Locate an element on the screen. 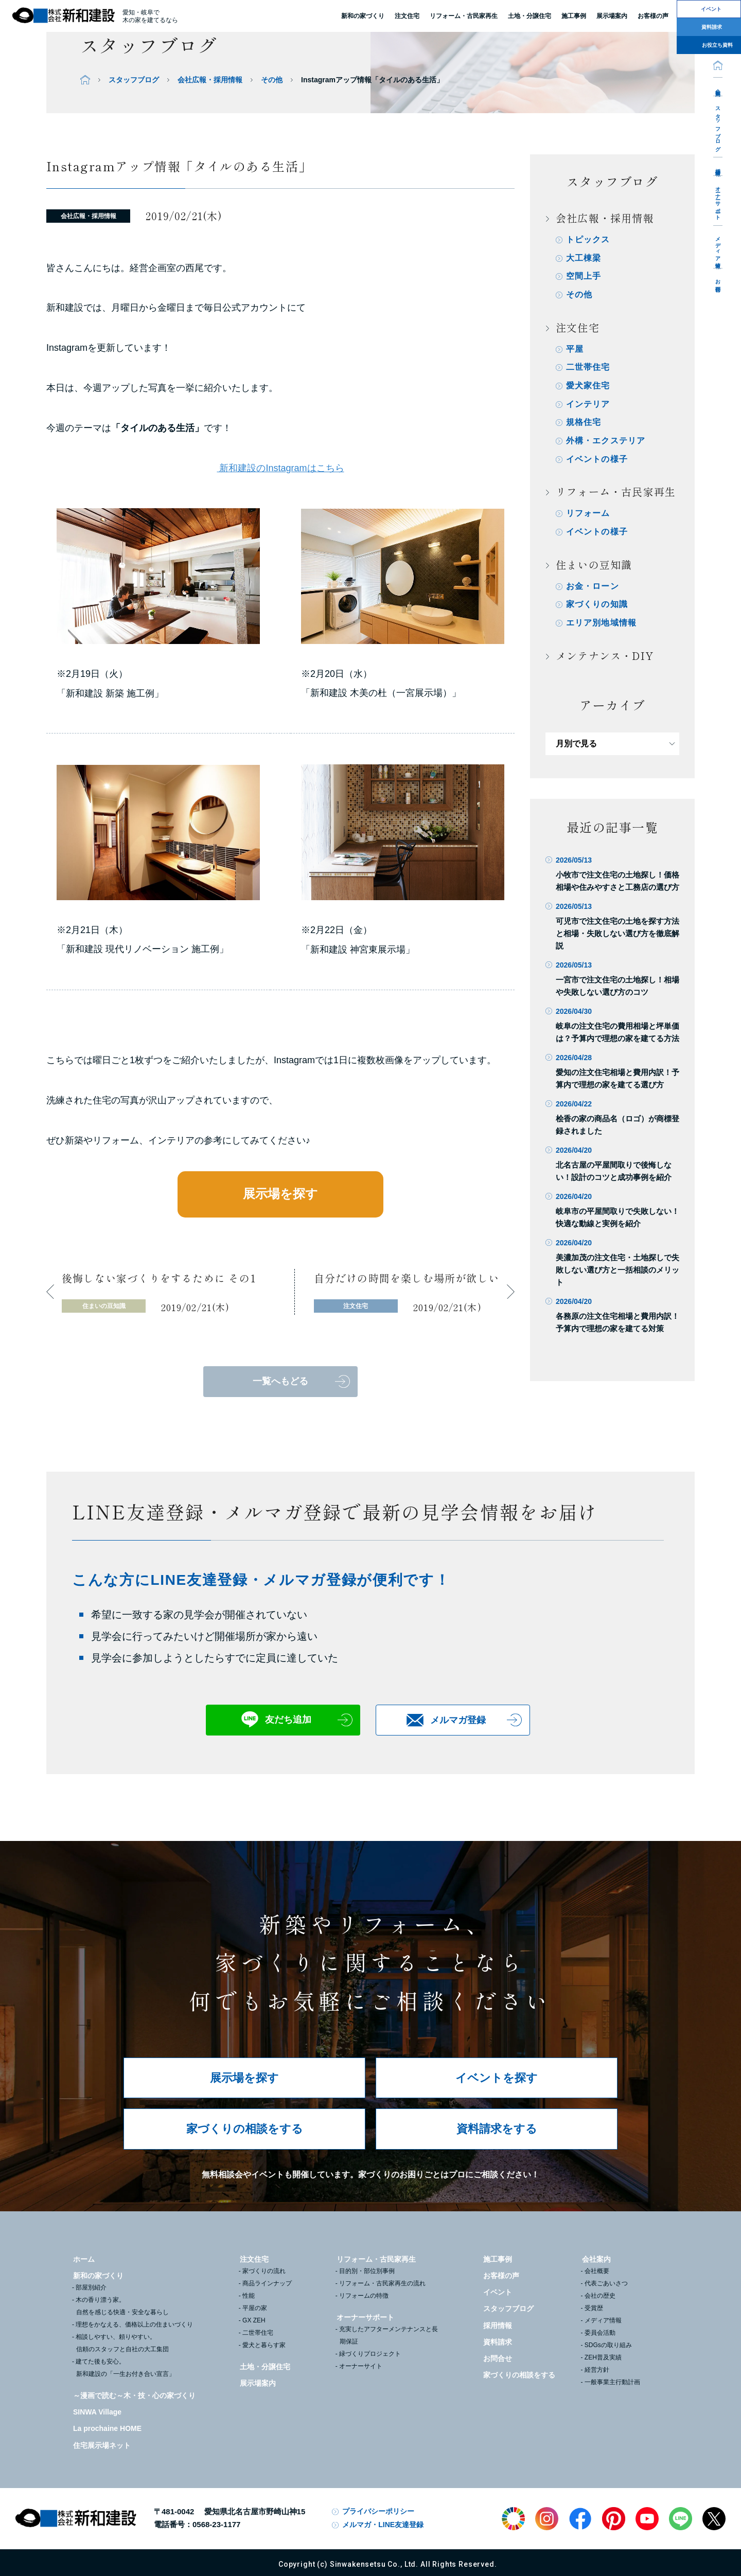 The image size is (741, 2576). お金・ローン is located at coordinates (592, 588).